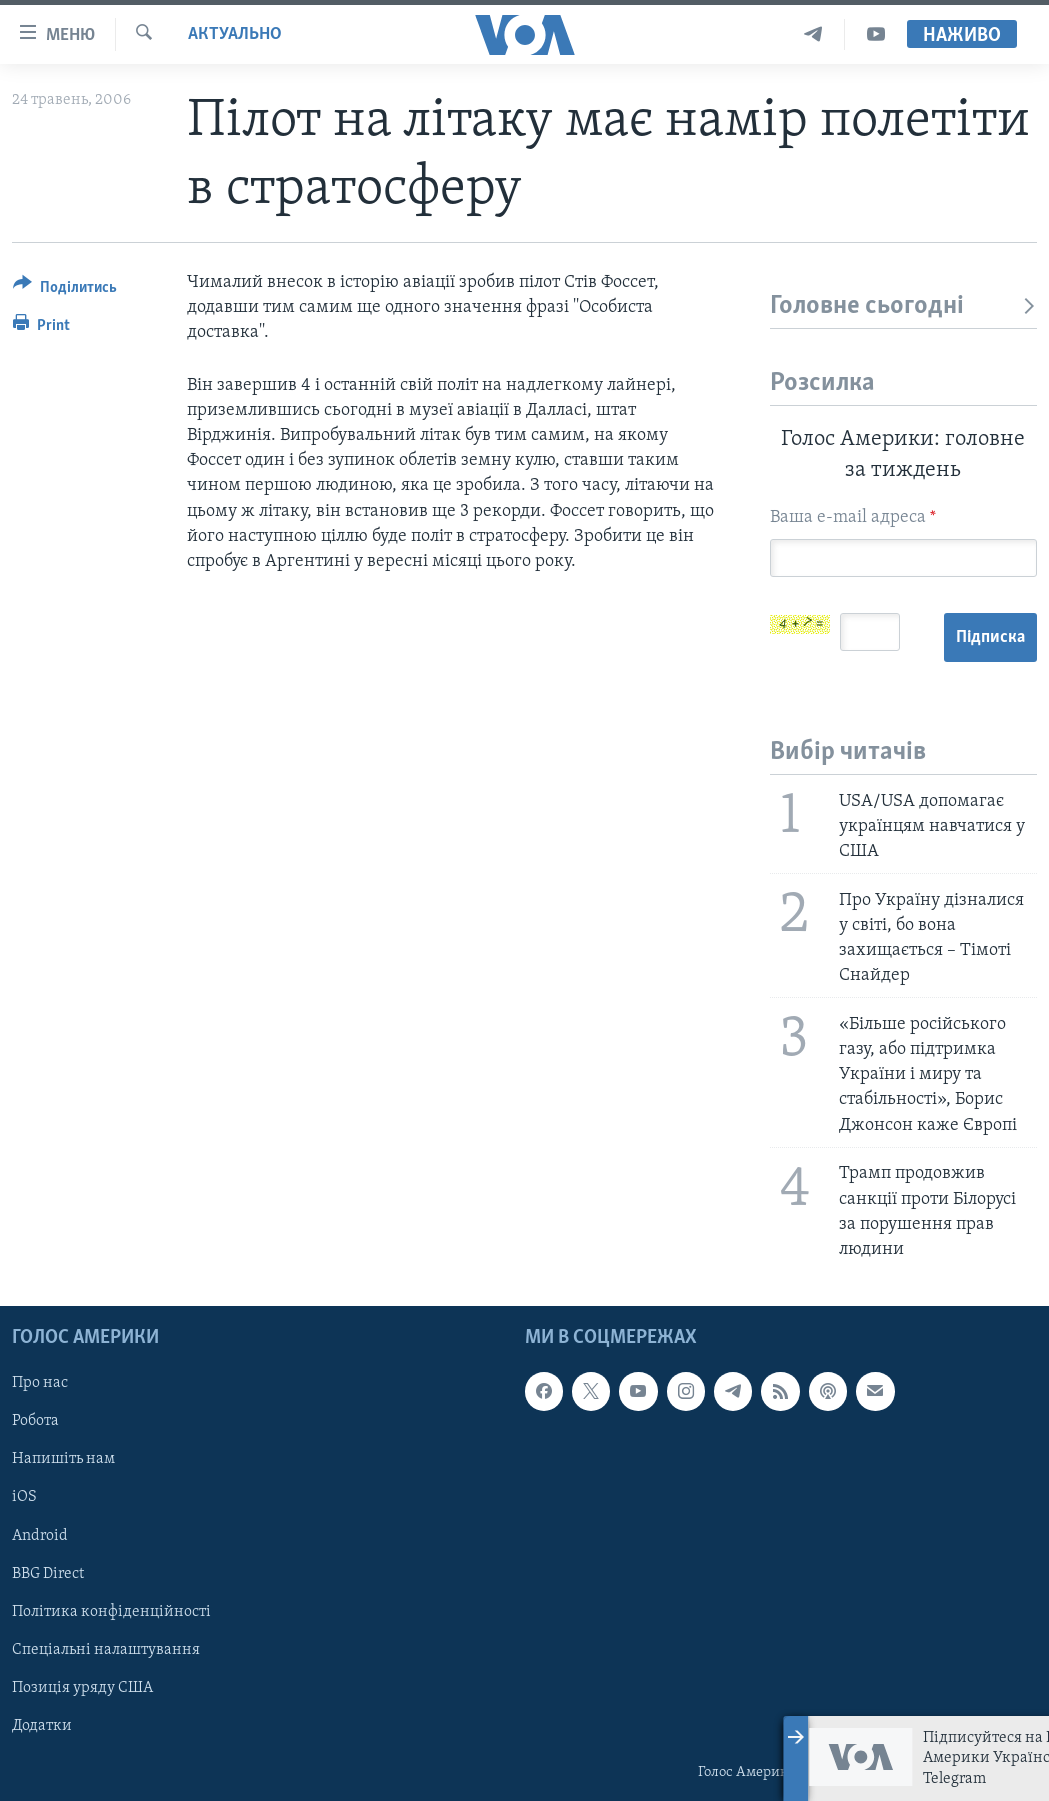 This screenshot has height=1801, width=1049. I want to click on iOS, so click(24, 1498).